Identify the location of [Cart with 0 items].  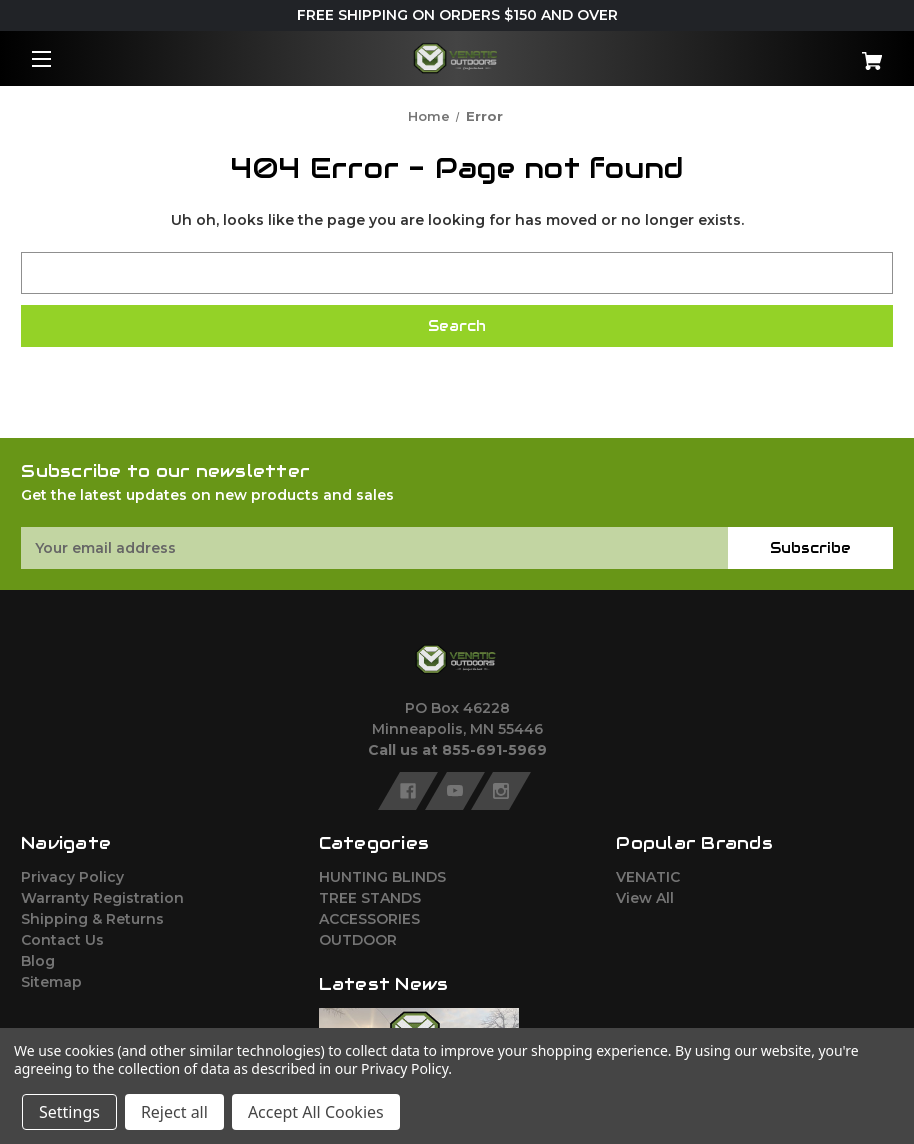
(820, 53).